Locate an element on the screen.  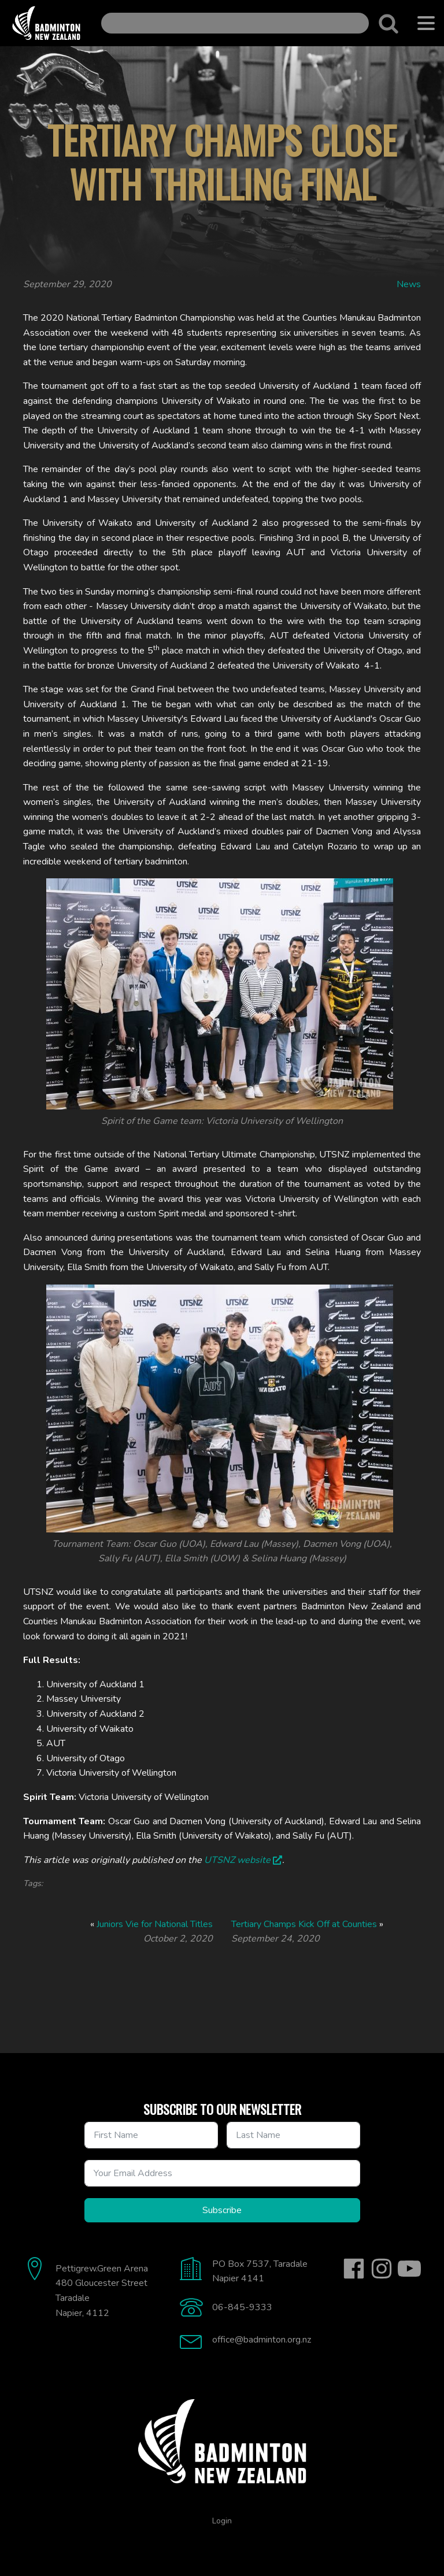
office@badminton.org.nz is located at coordinates (261, 2339).